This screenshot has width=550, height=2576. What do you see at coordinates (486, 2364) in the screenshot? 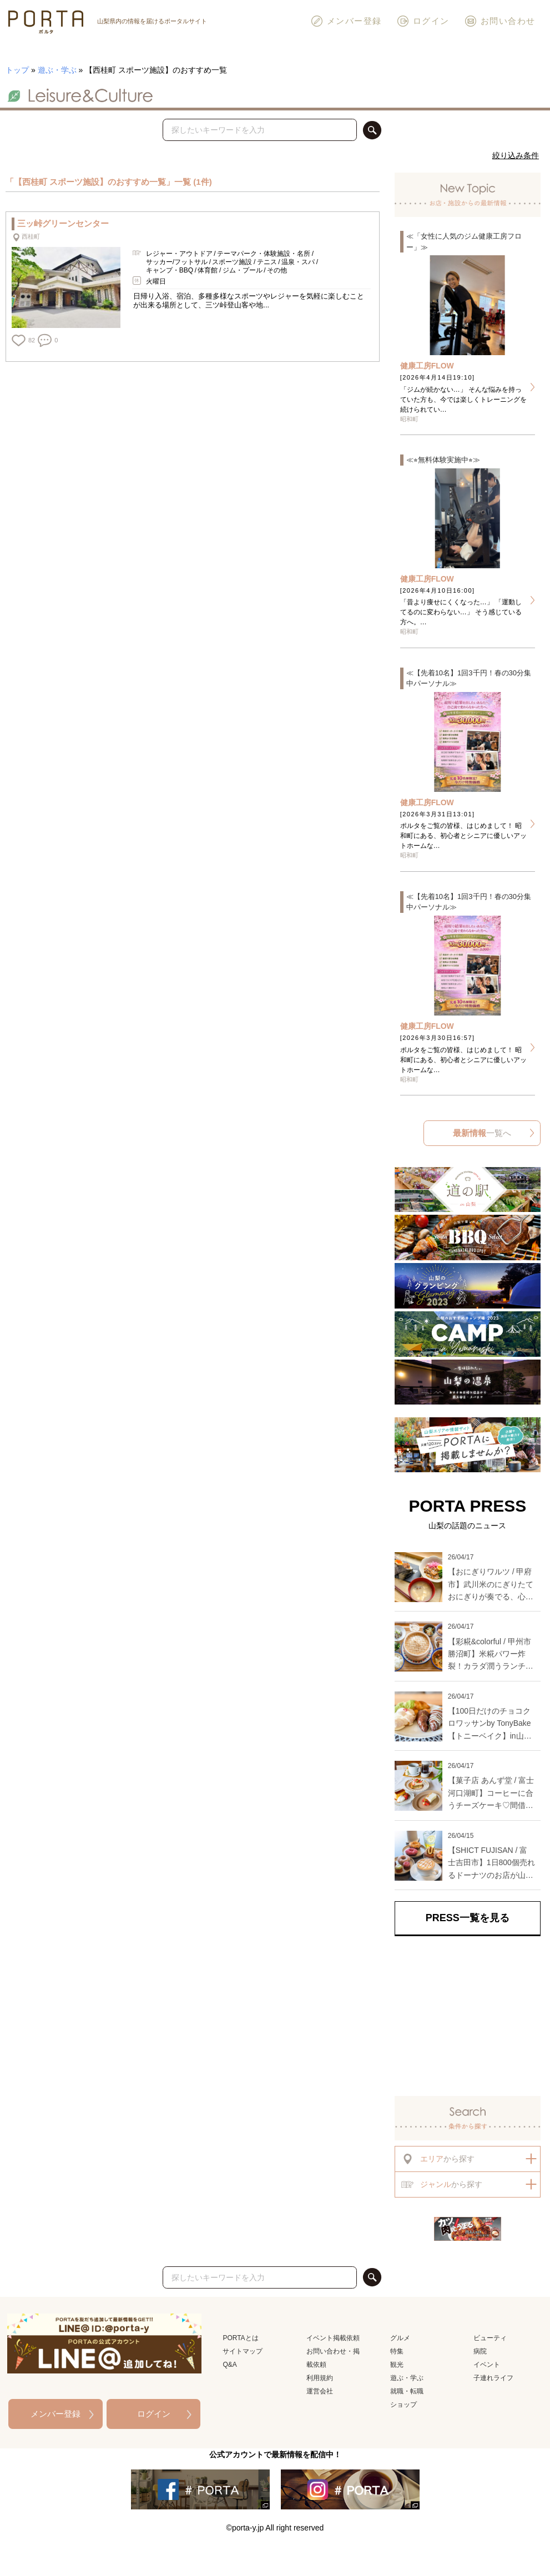
I see `イベント` at bounding box center [486, 2364].